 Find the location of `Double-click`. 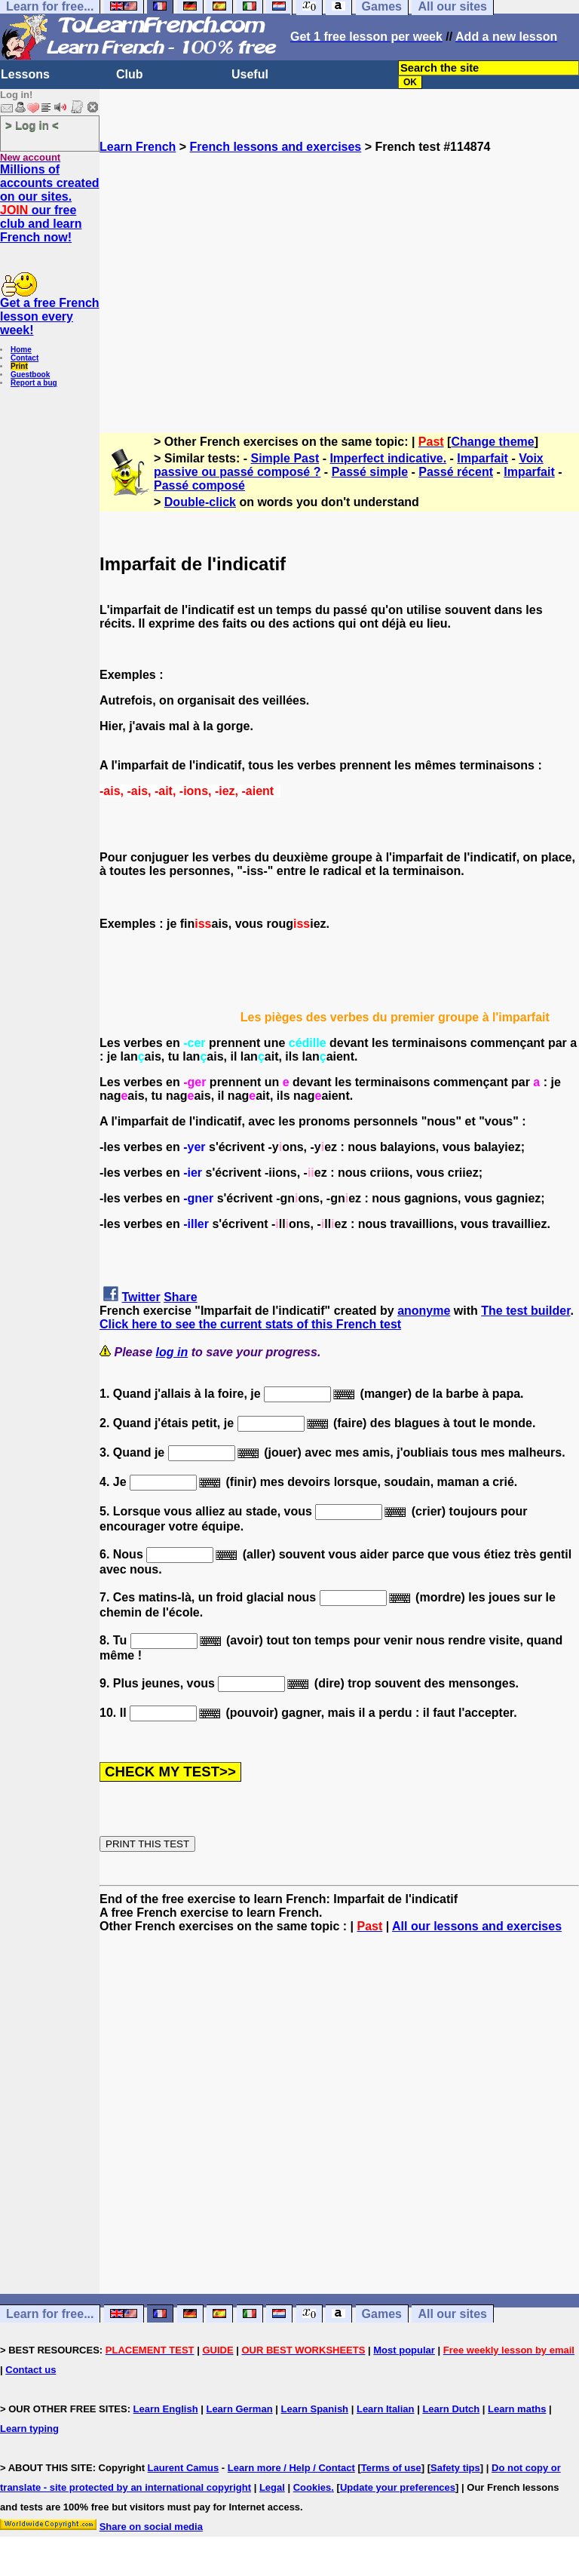

Double-click is located at coordinates (200, 502).